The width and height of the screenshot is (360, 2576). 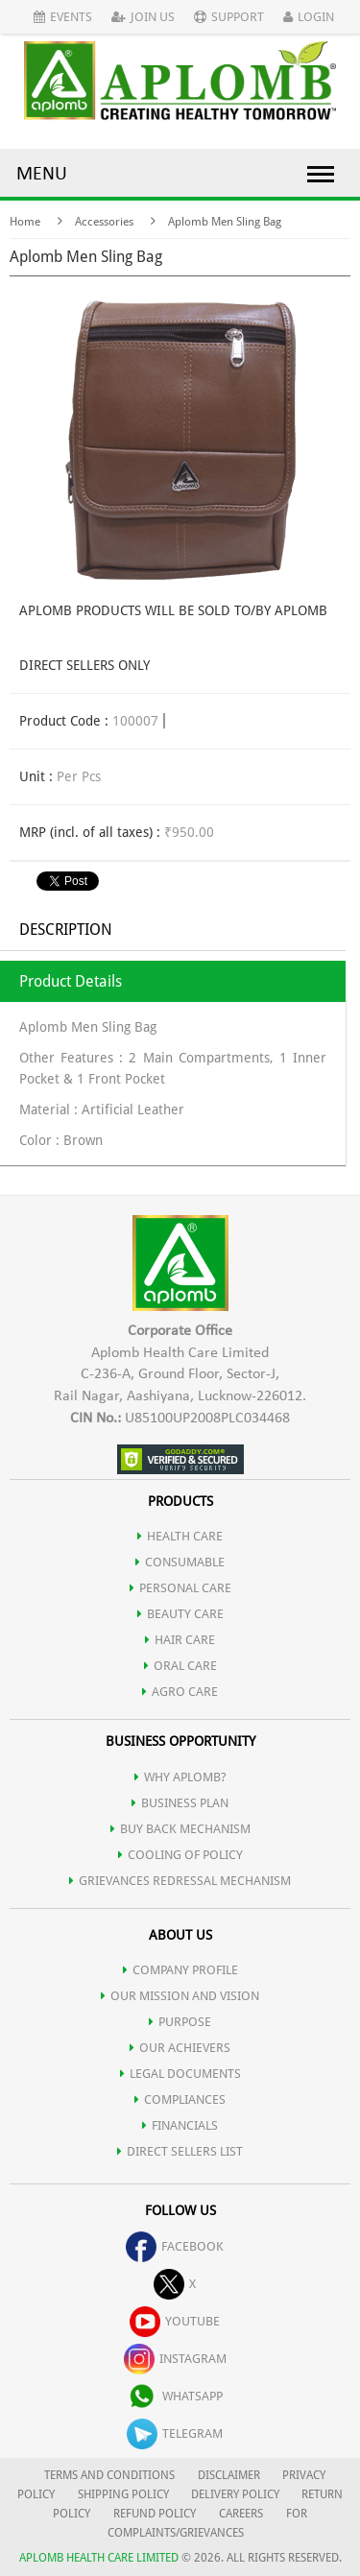 What do you see at coordinates (175, 2358) in the screenshot?
I see `instagram` at bounding box center [175, 2358].